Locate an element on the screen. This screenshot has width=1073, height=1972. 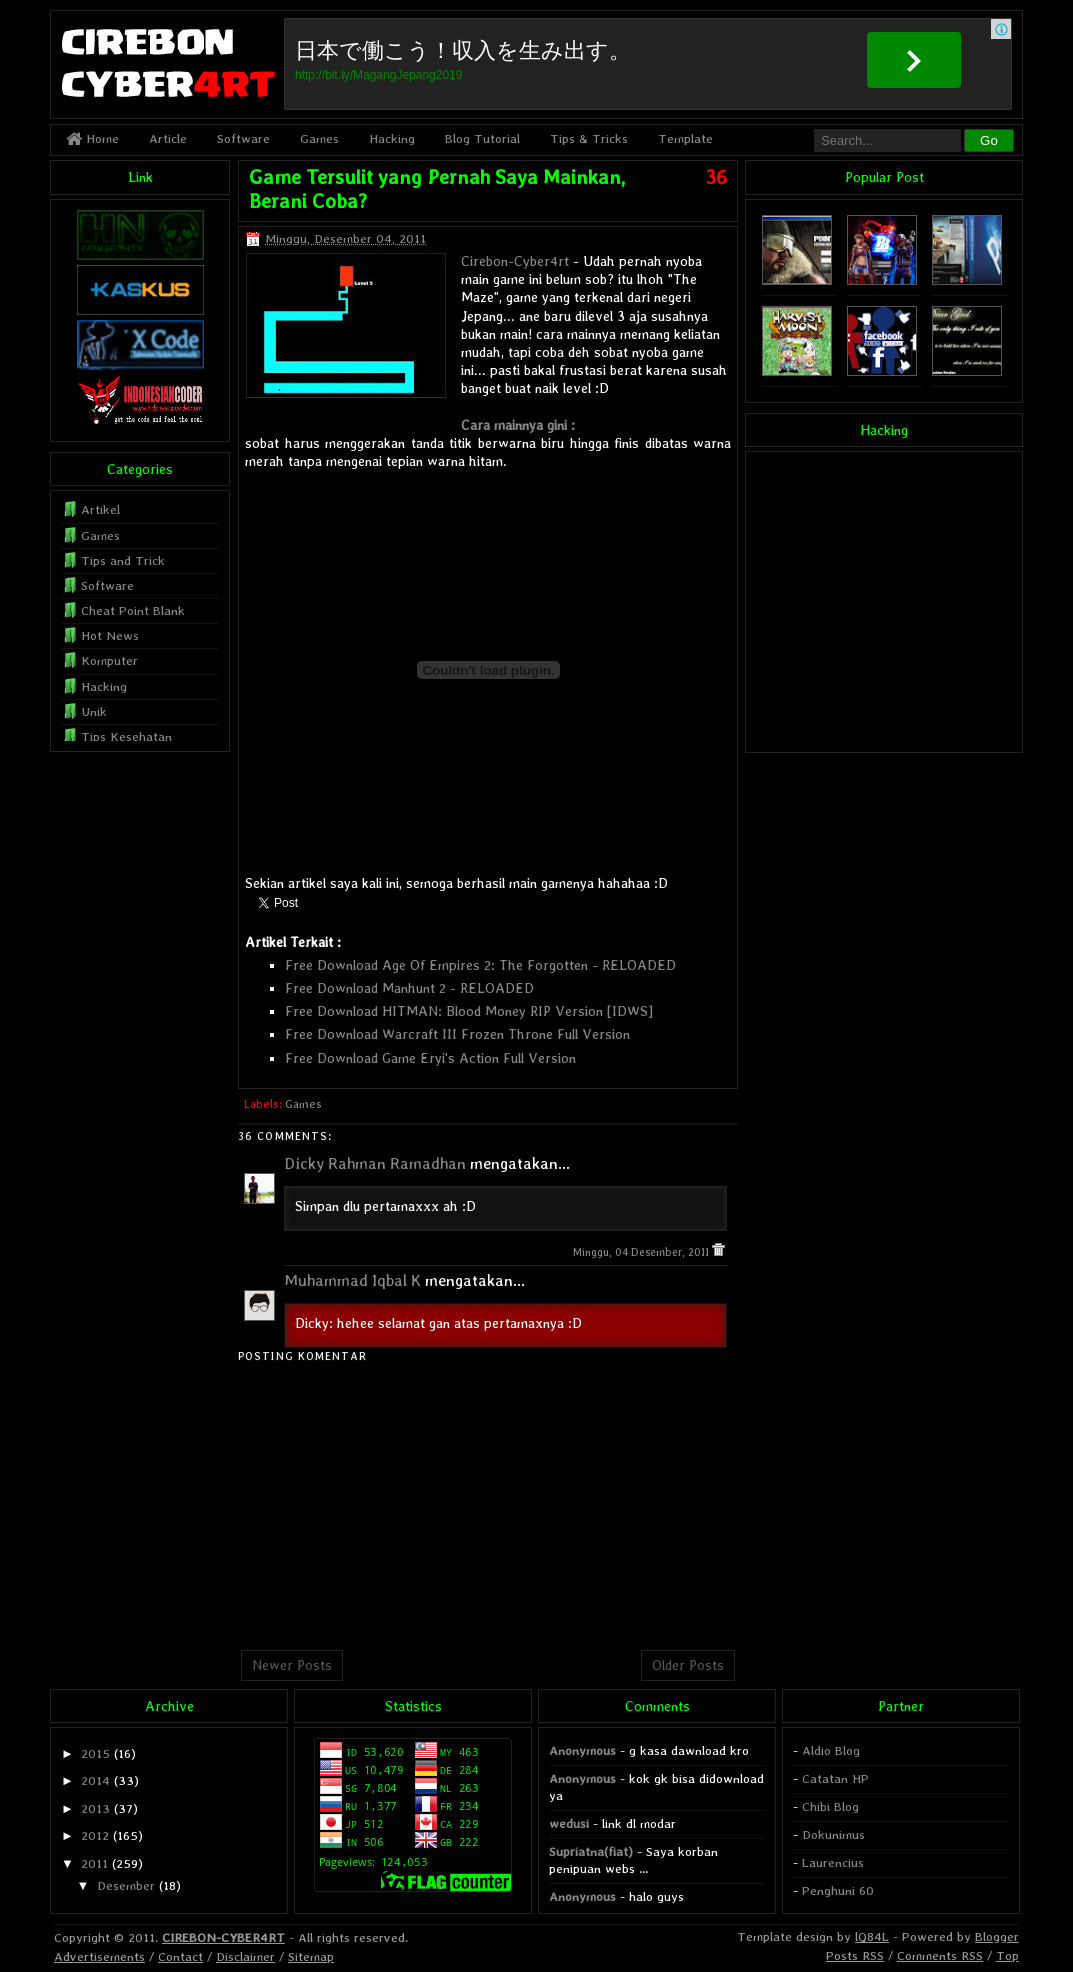
Free Download Manhunt 2 - RELOADED is located at coordinates (409, 988).